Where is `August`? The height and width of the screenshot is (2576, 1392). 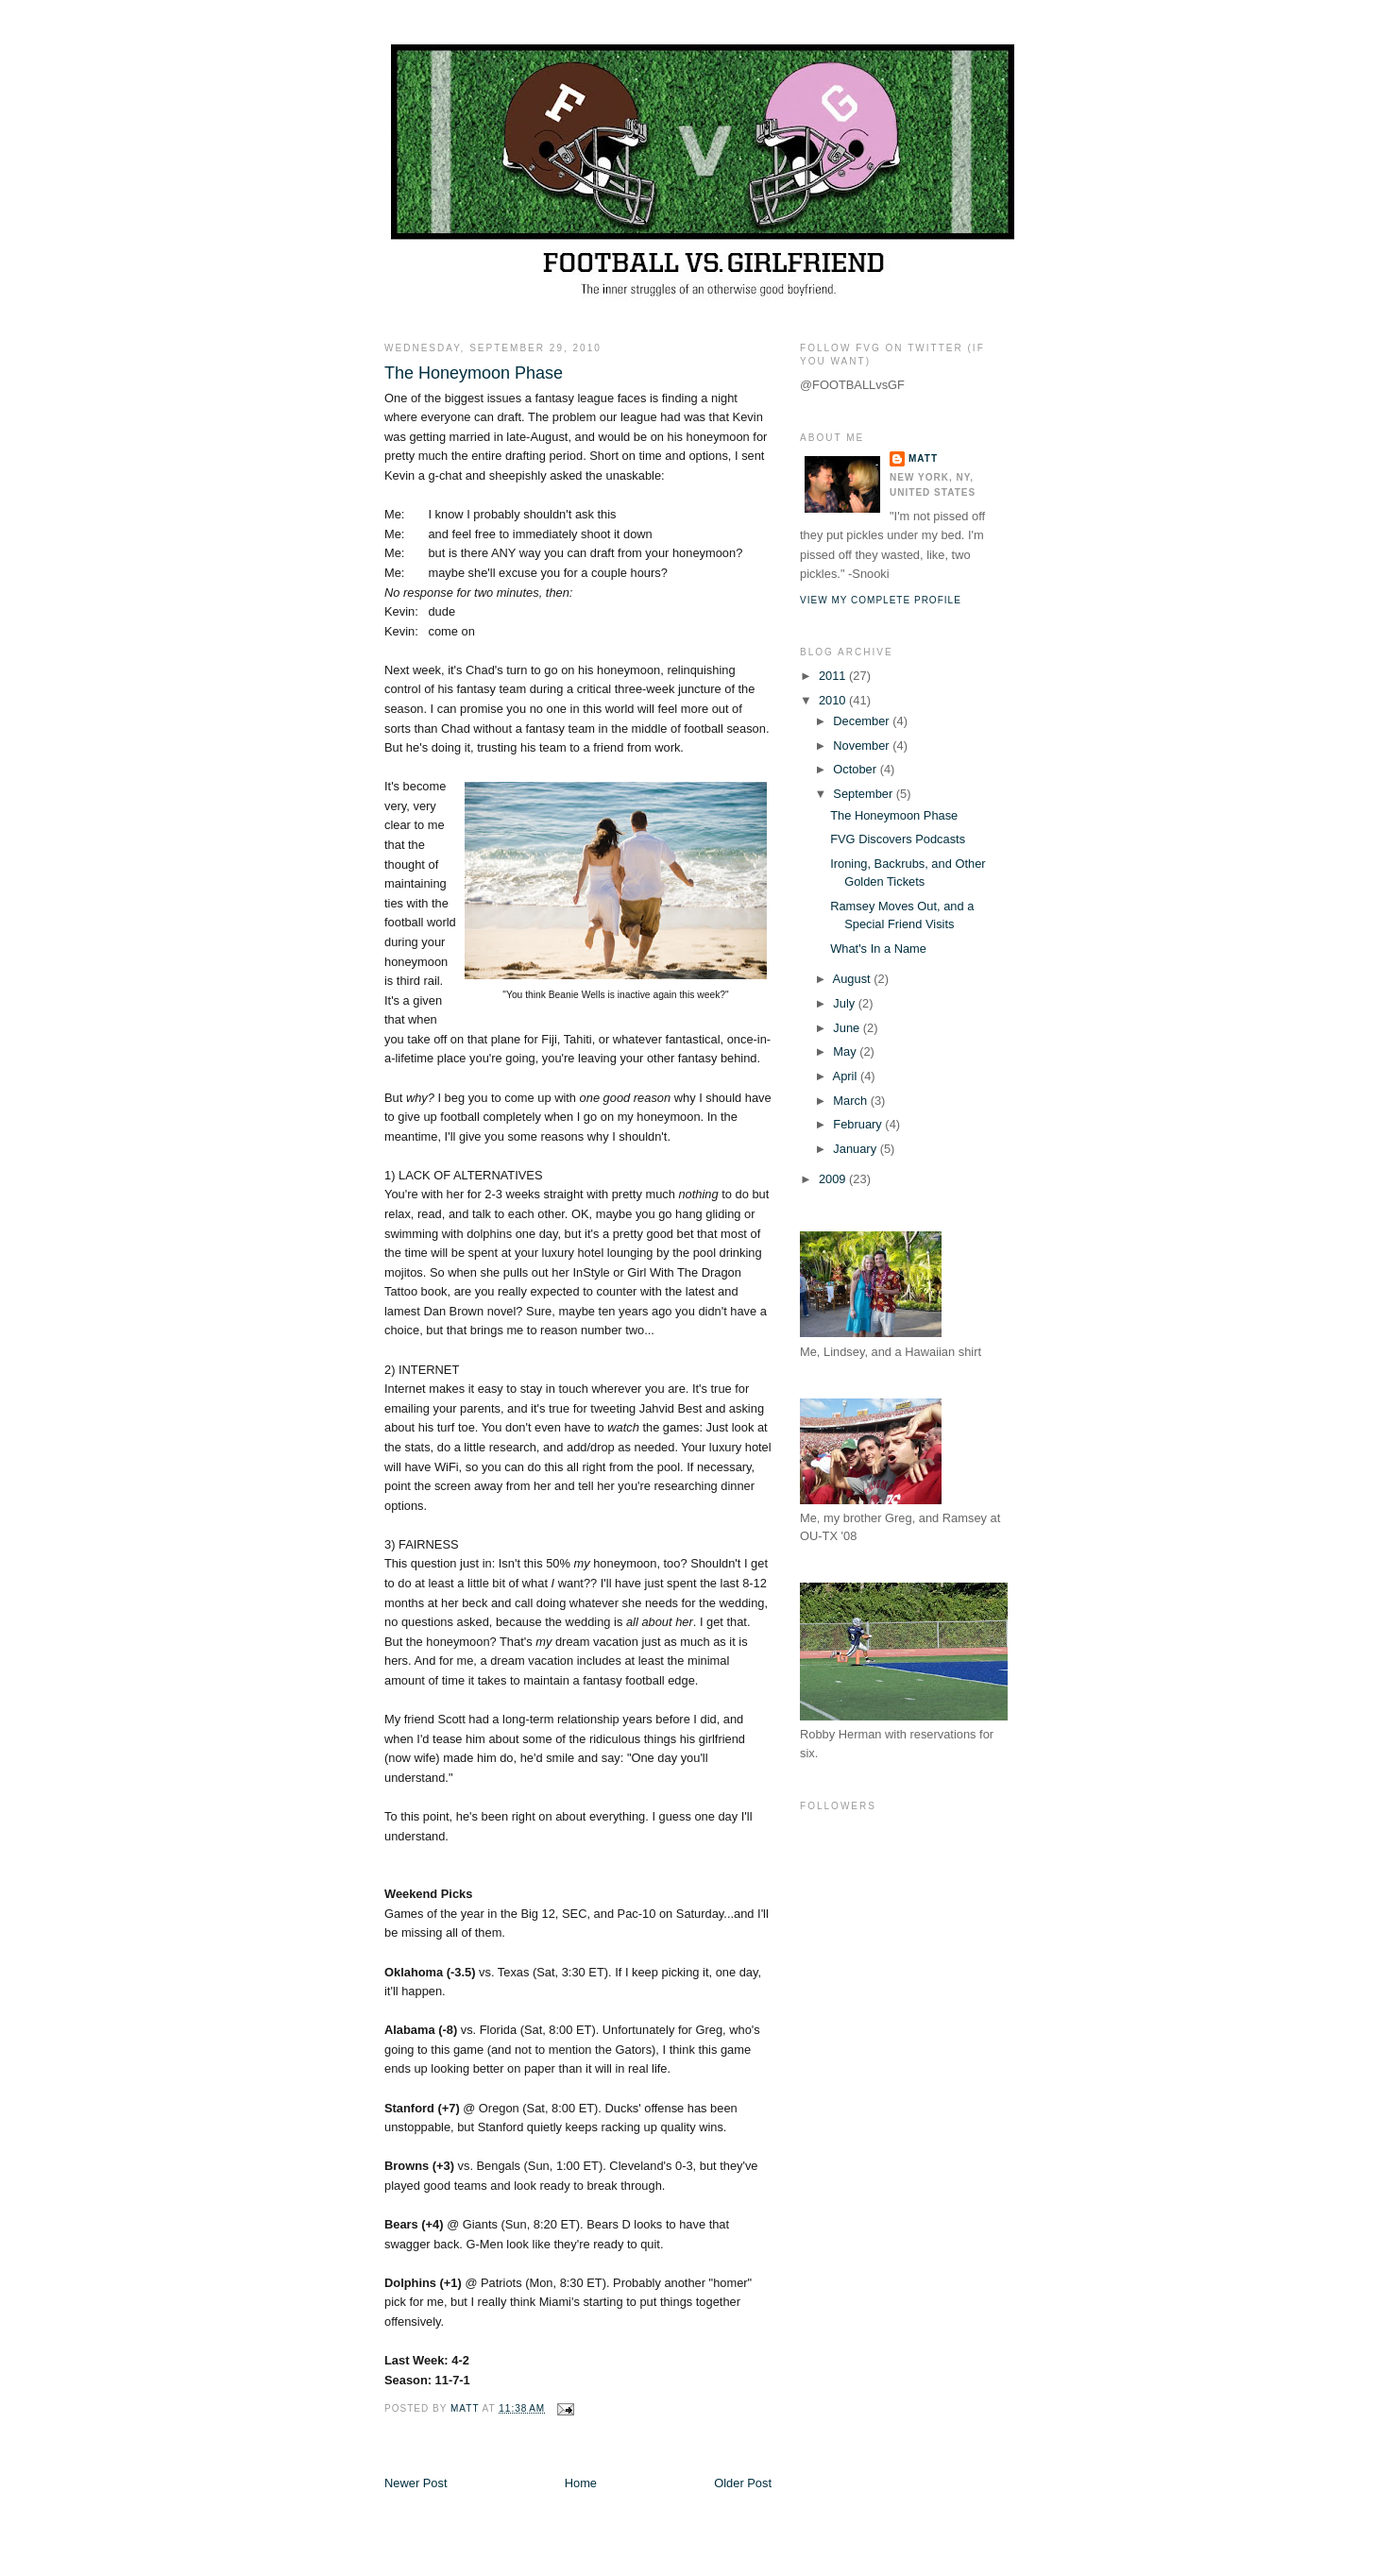
August is located at coordinates (853, 979).